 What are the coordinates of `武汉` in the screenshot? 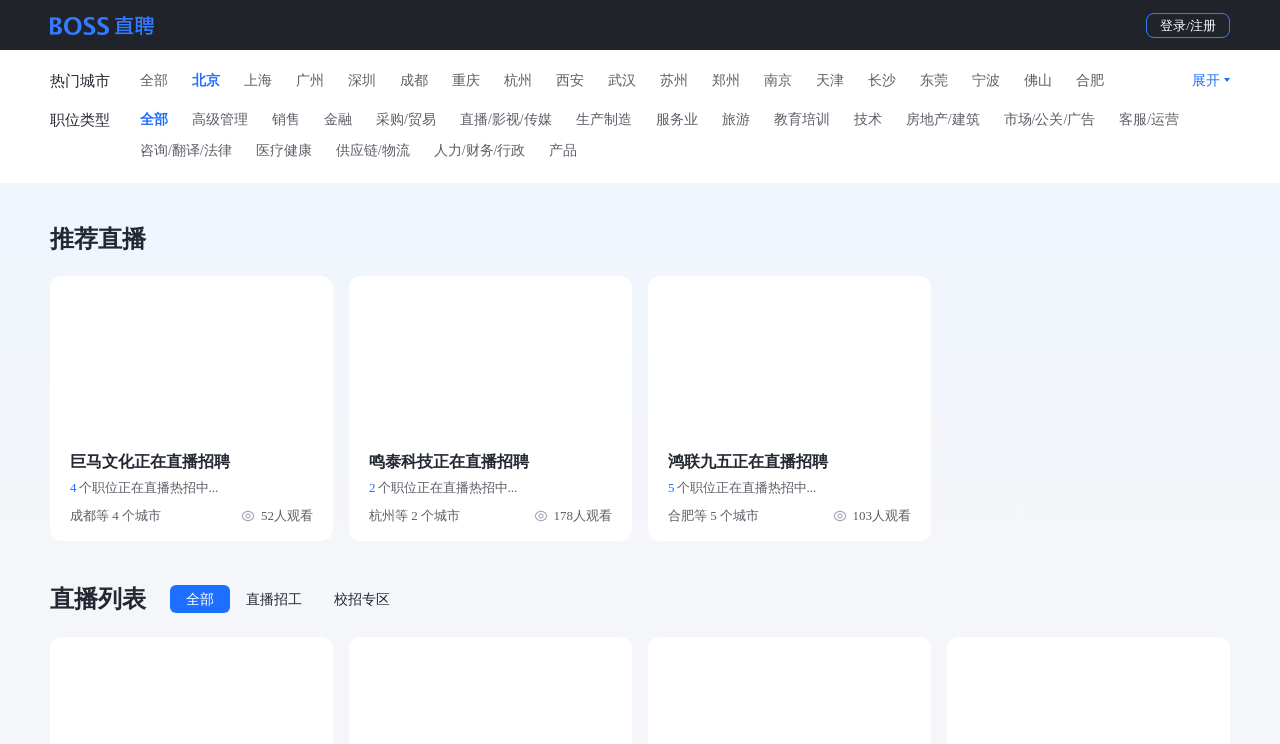 It's located at (622, 80).